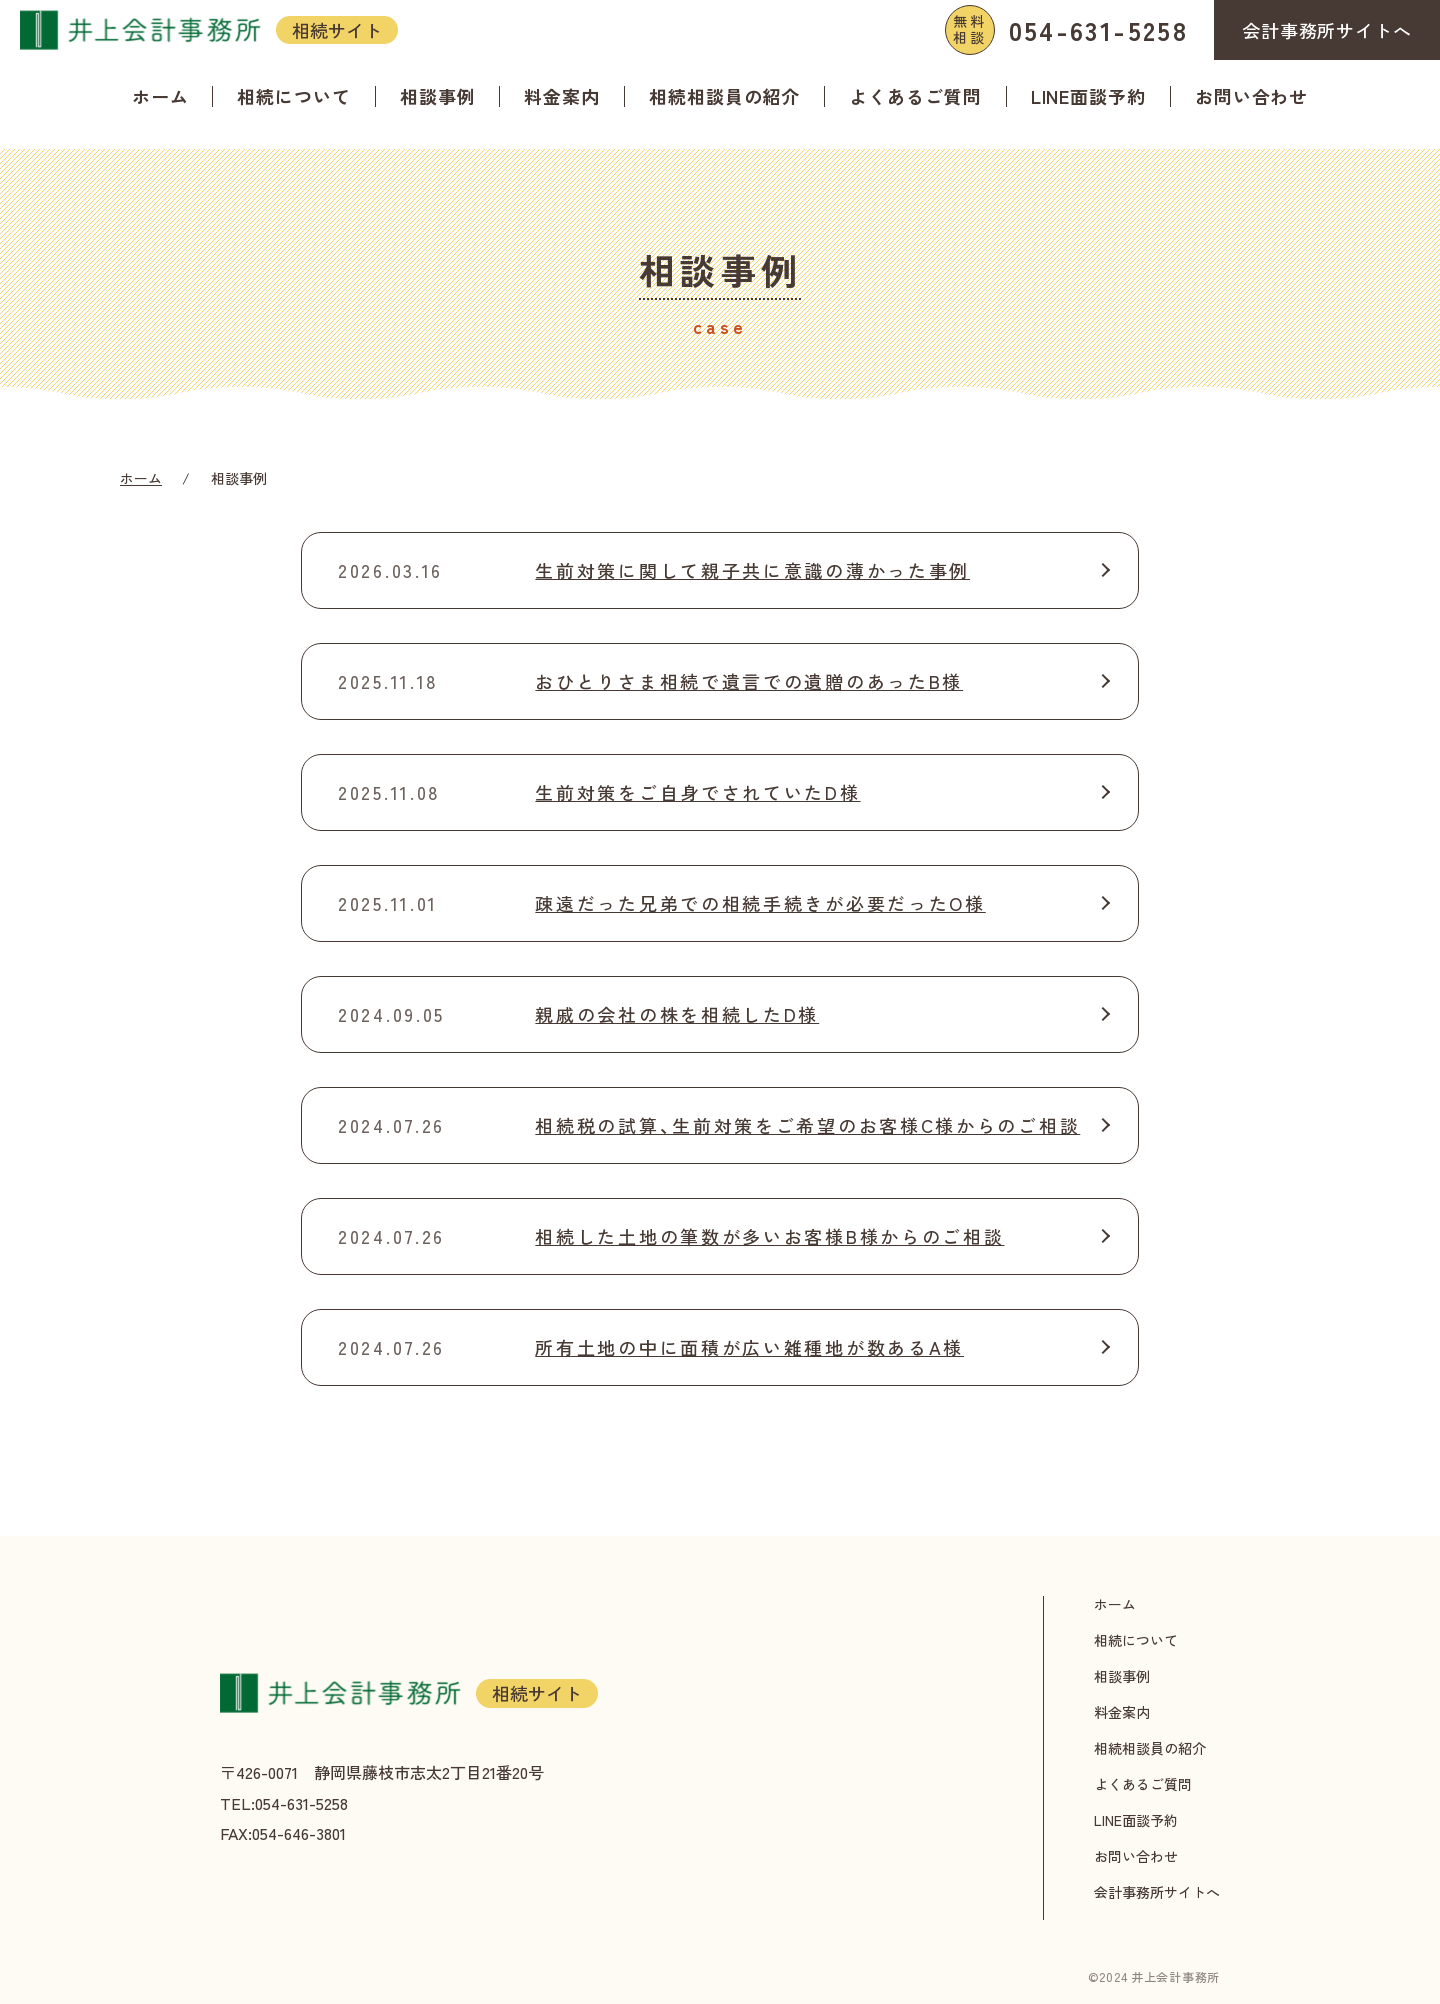 This screenshot has width=1440, height=2004. What do you see at coordinates (915, 96) in the screenshot?
I see `よくあるご質問` at bounding box center [915, 96].